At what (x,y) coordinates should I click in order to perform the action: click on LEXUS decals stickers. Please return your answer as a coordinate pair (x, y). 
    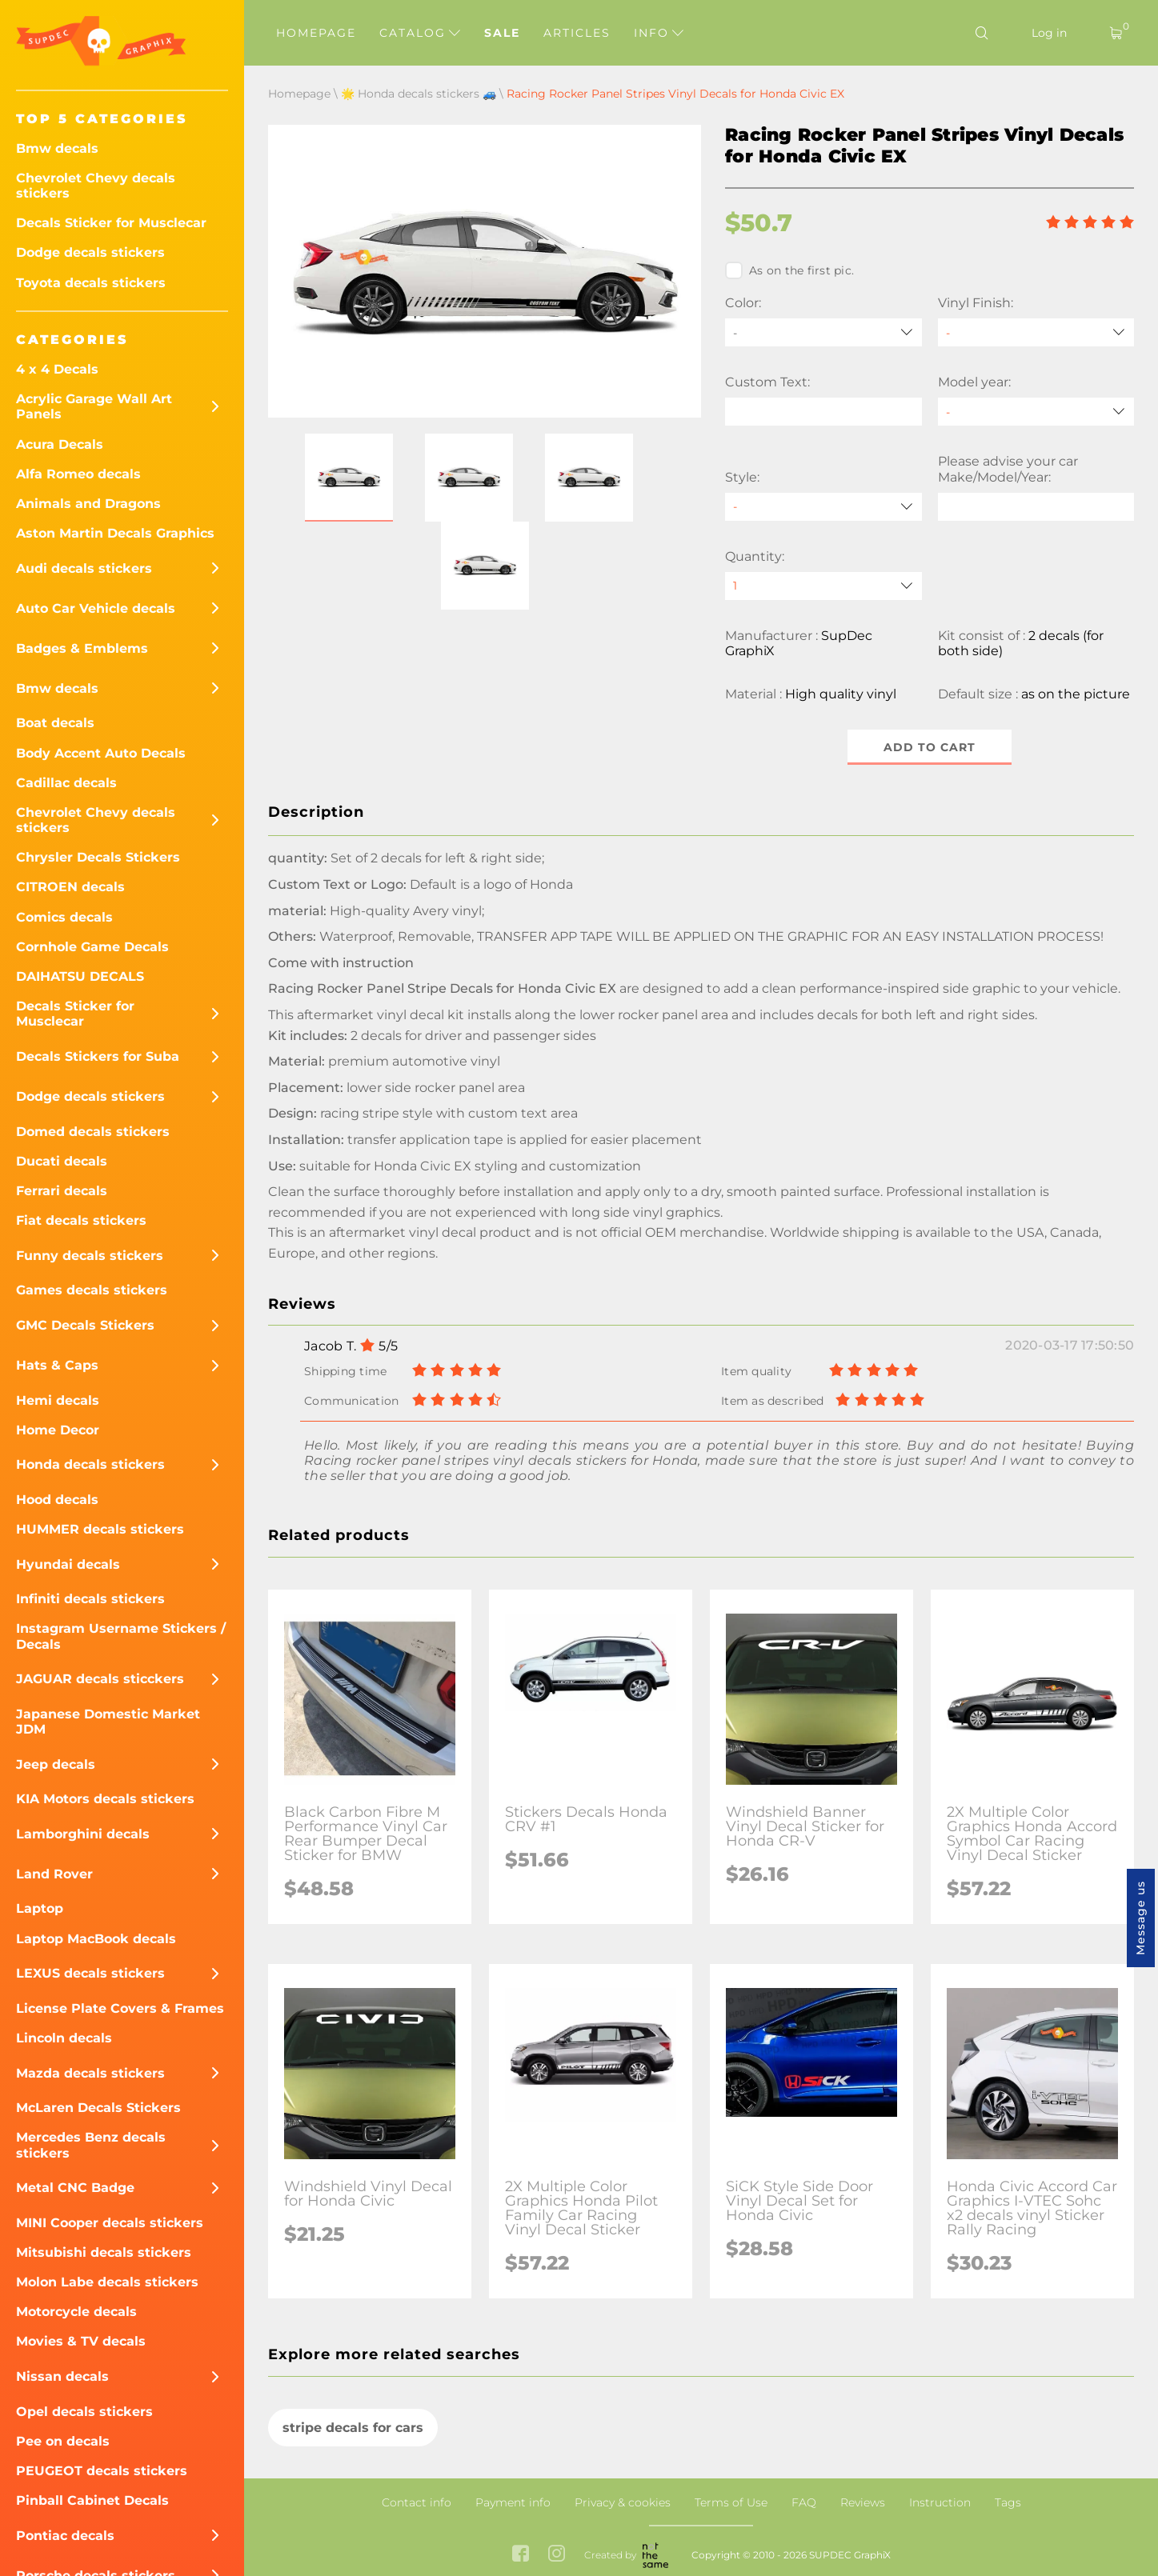
    Looking at the image, I should click on (90, 1973).